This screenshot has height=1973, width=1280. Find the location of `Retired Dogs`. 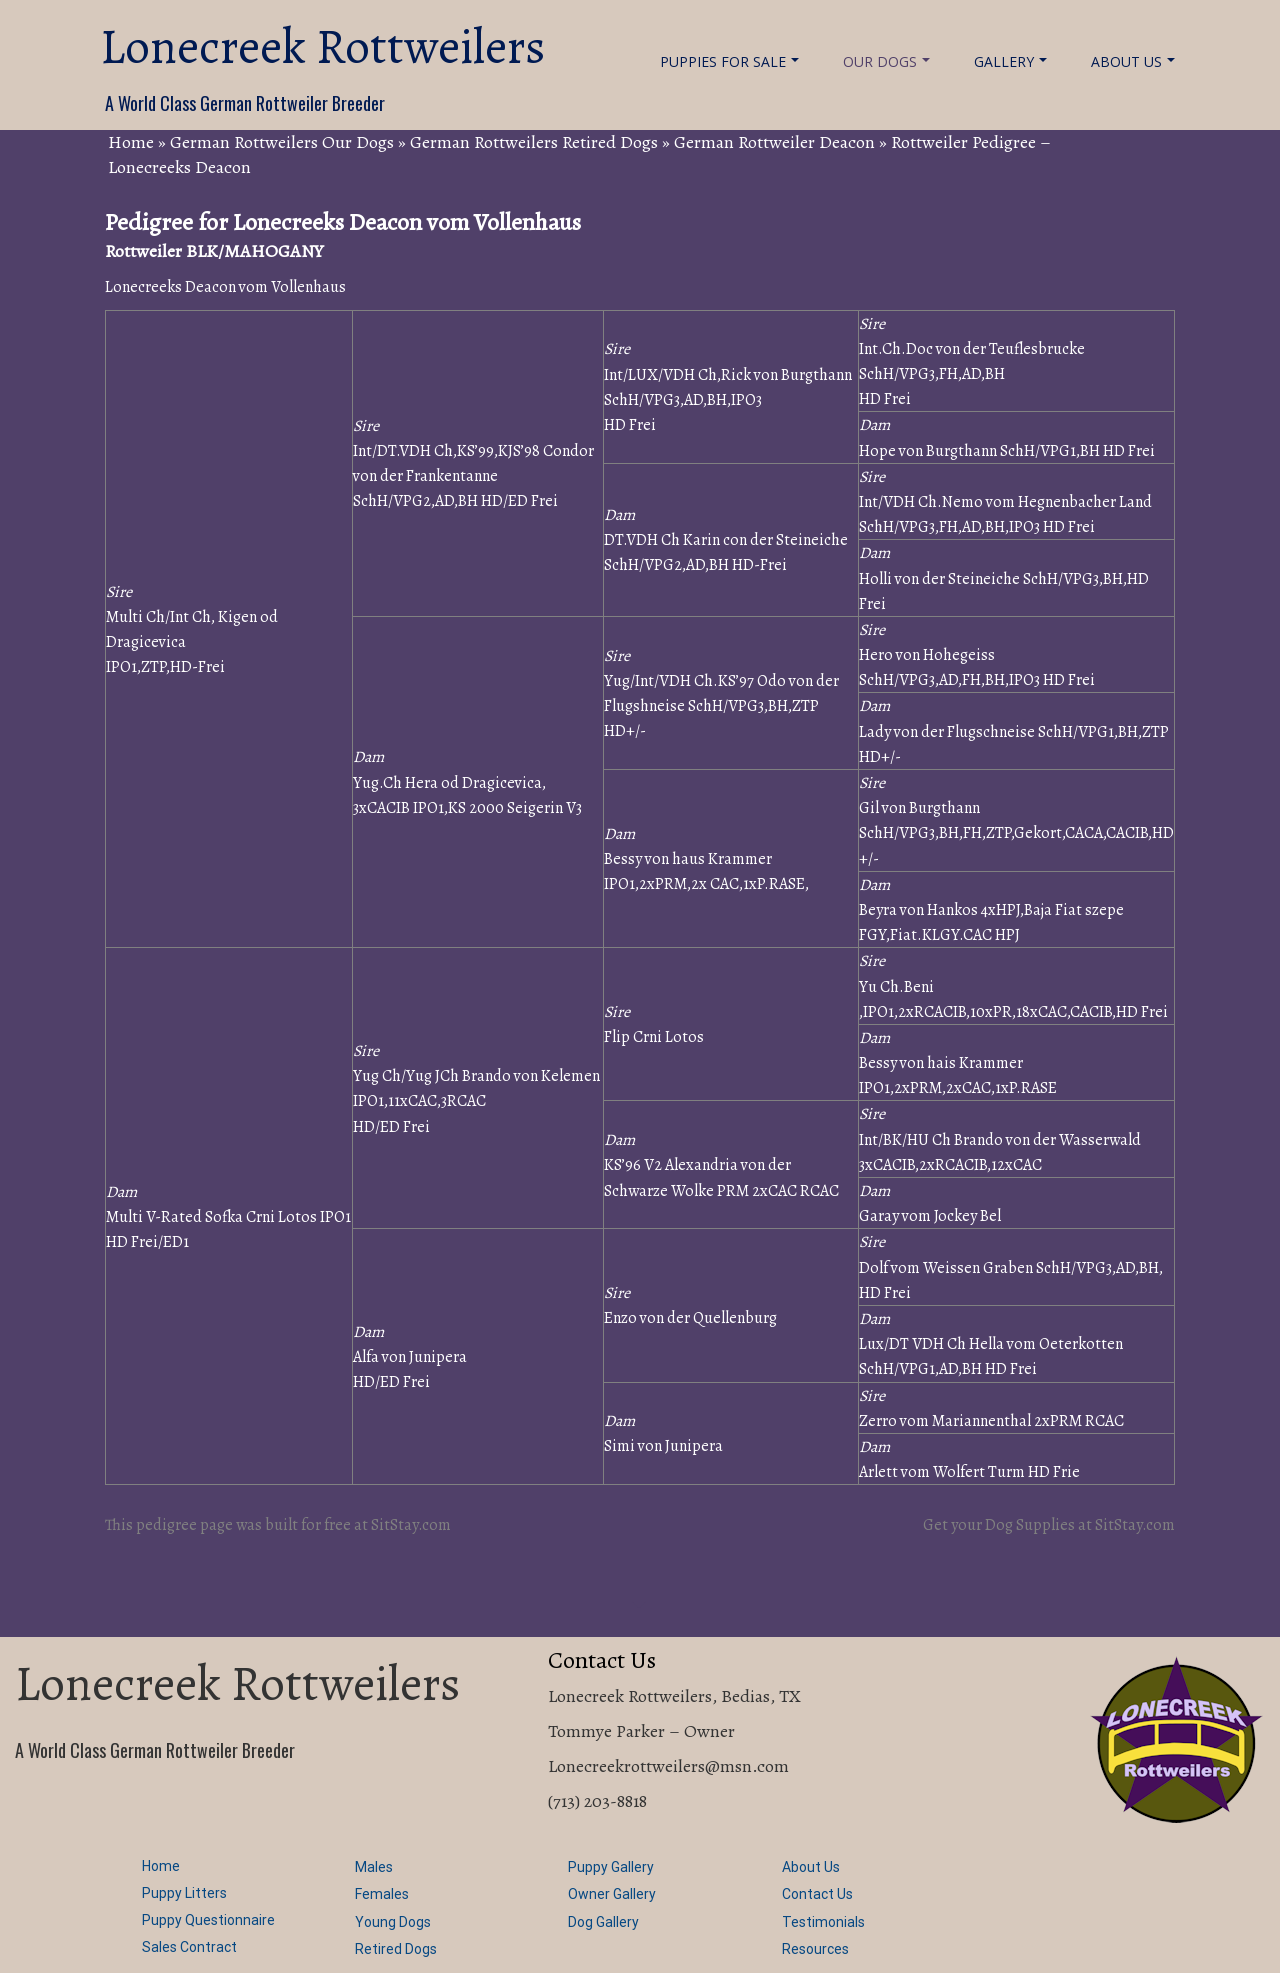

Retired Dogs is located at coordinates (396, 1949).